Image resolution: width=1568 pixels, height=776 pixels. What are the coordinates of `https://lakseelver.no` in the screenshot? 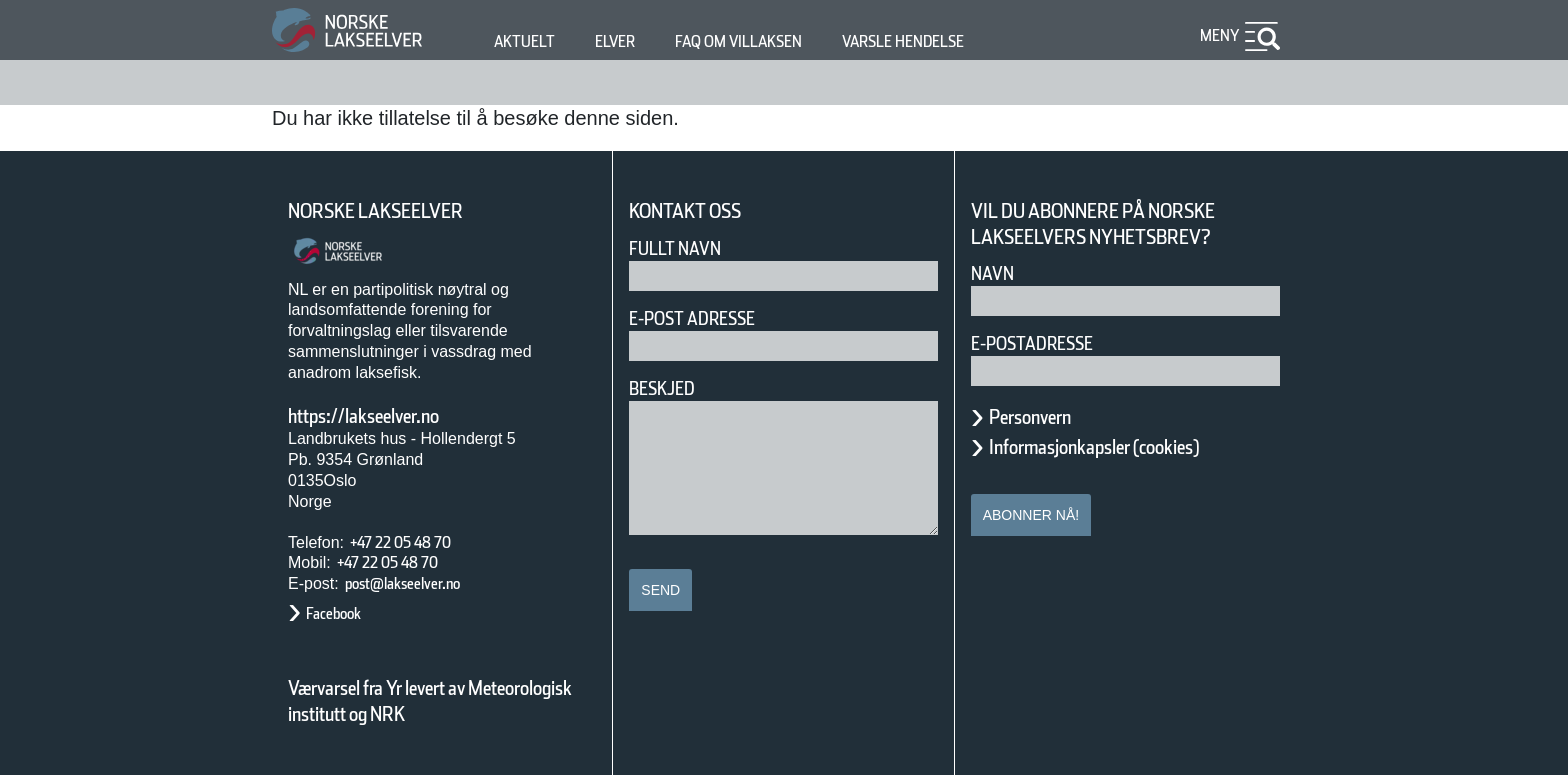 It's located at (389, 416).